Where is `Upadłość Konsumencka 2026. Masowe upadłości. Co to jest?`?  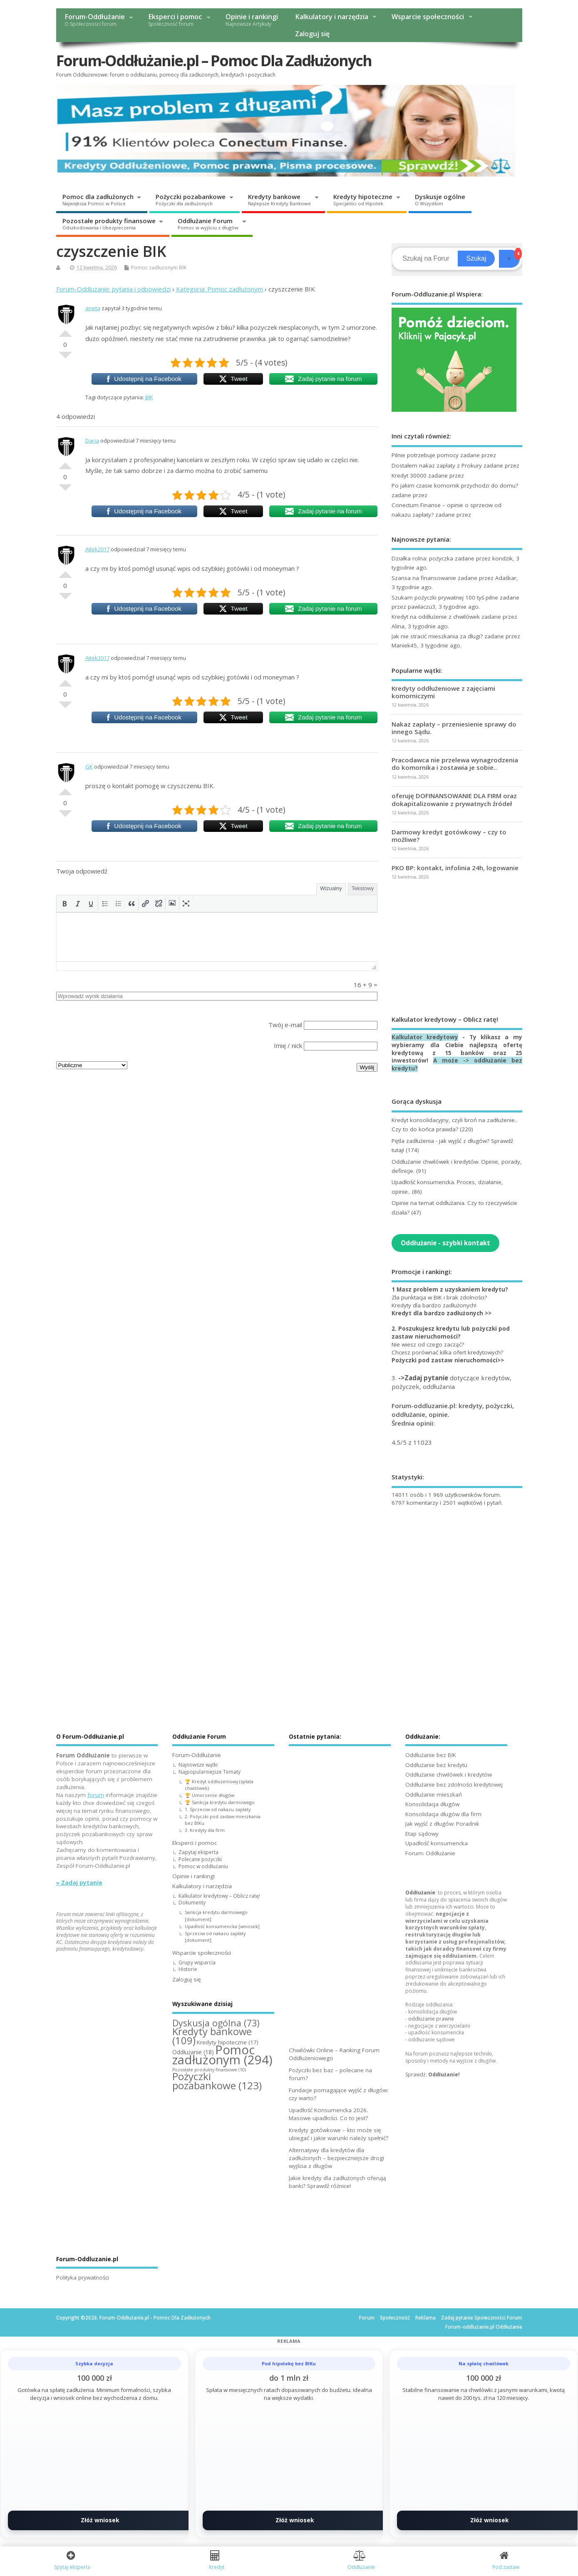 Upadłość Konsumencka 2026. Masowe upadłości. Co to jest? is located at coordinates (328, 2114).